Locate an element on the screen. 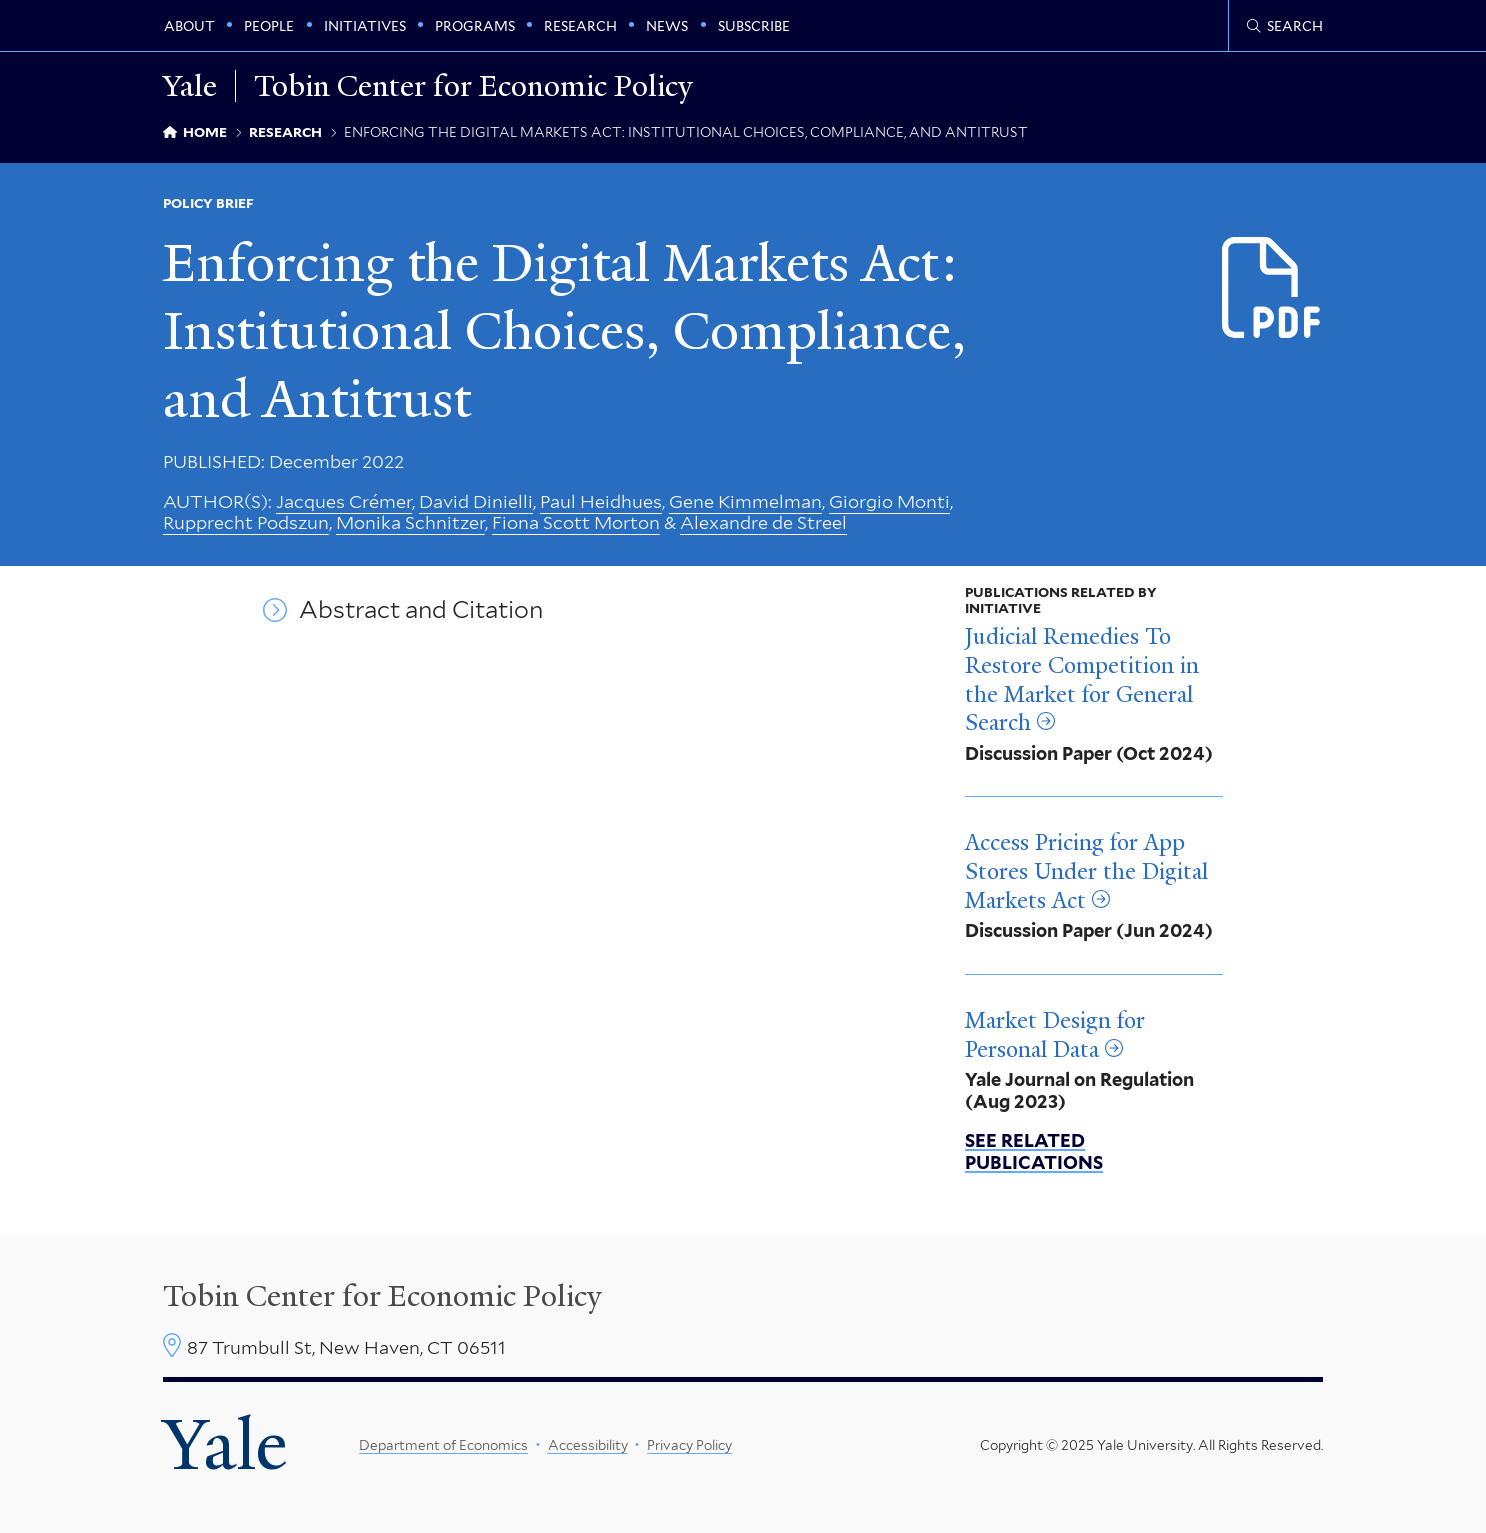 This screenshot has height=1533, width=1486. Privacy Policy is located at coordinates (689, 1445).